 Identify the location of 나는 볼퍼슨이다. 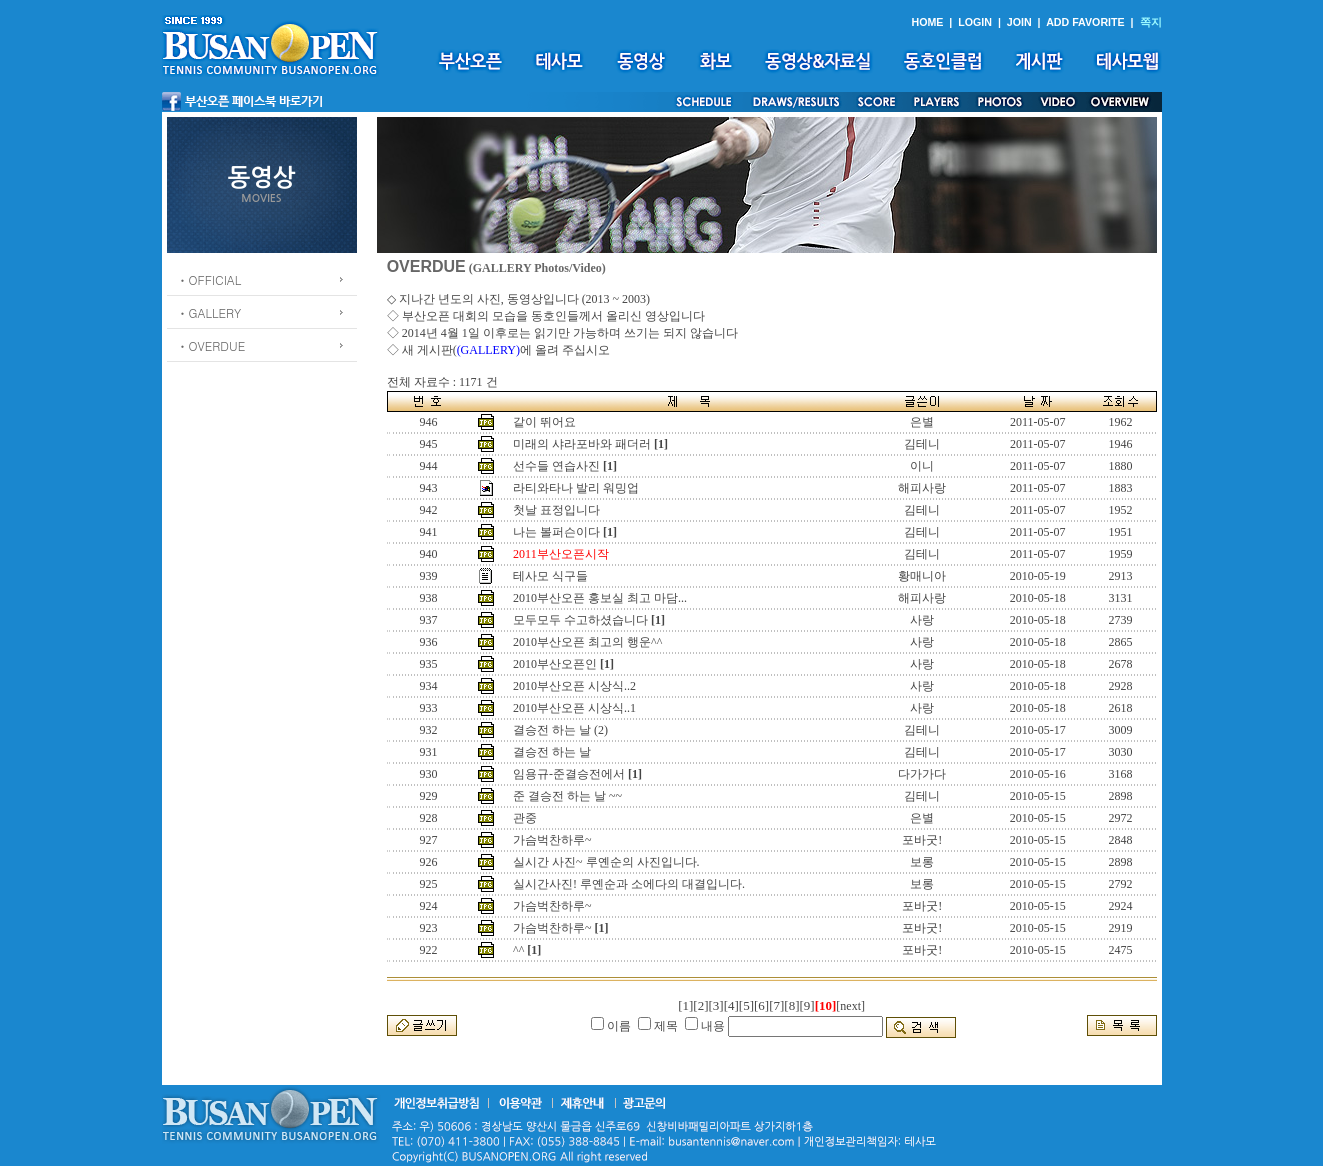
(556, 532).